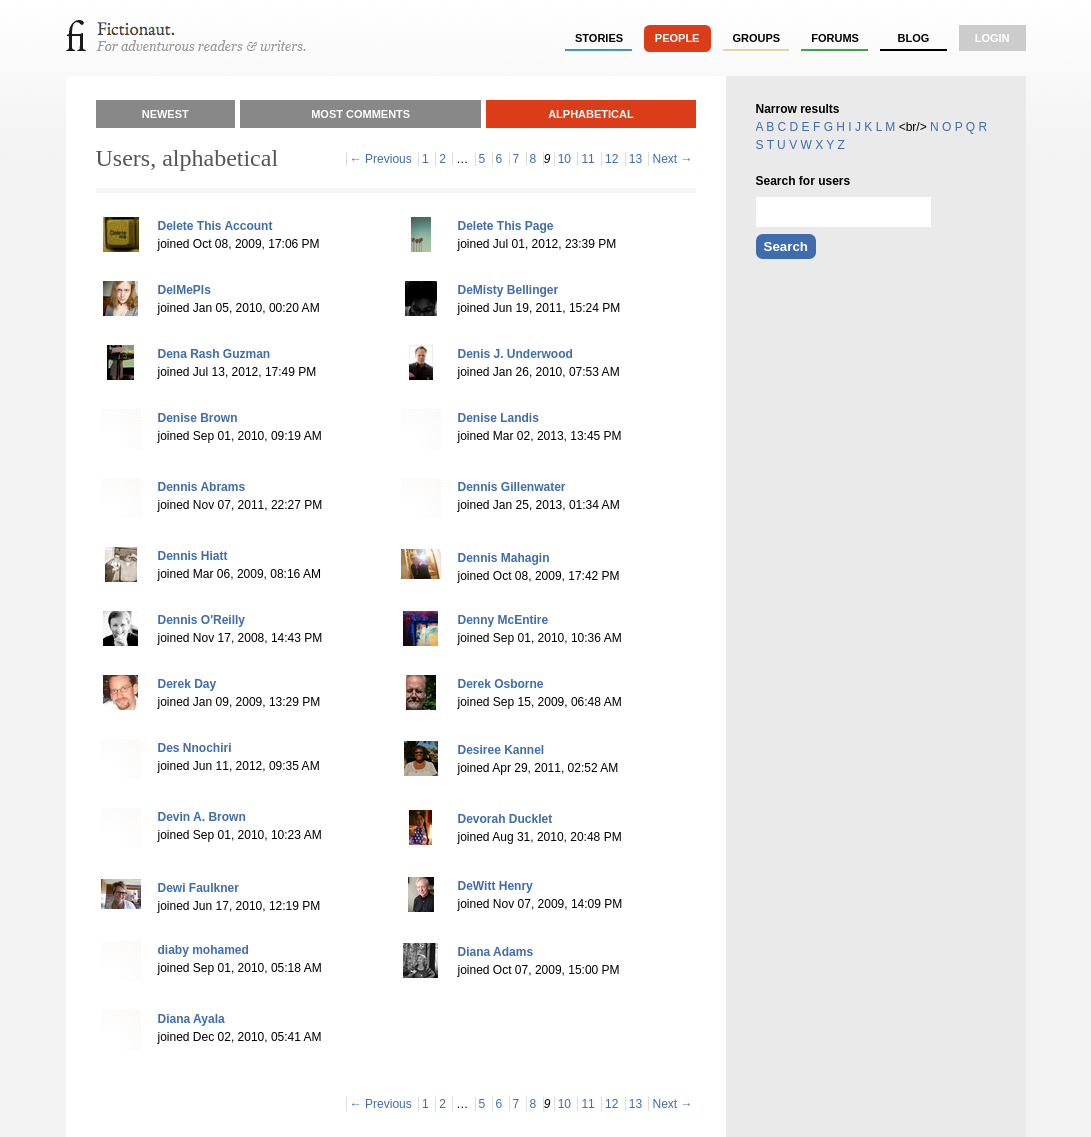  Describe the element at coordinates (214, 354) in the screenshot. I see `Dena Rash Guzman` at that location.